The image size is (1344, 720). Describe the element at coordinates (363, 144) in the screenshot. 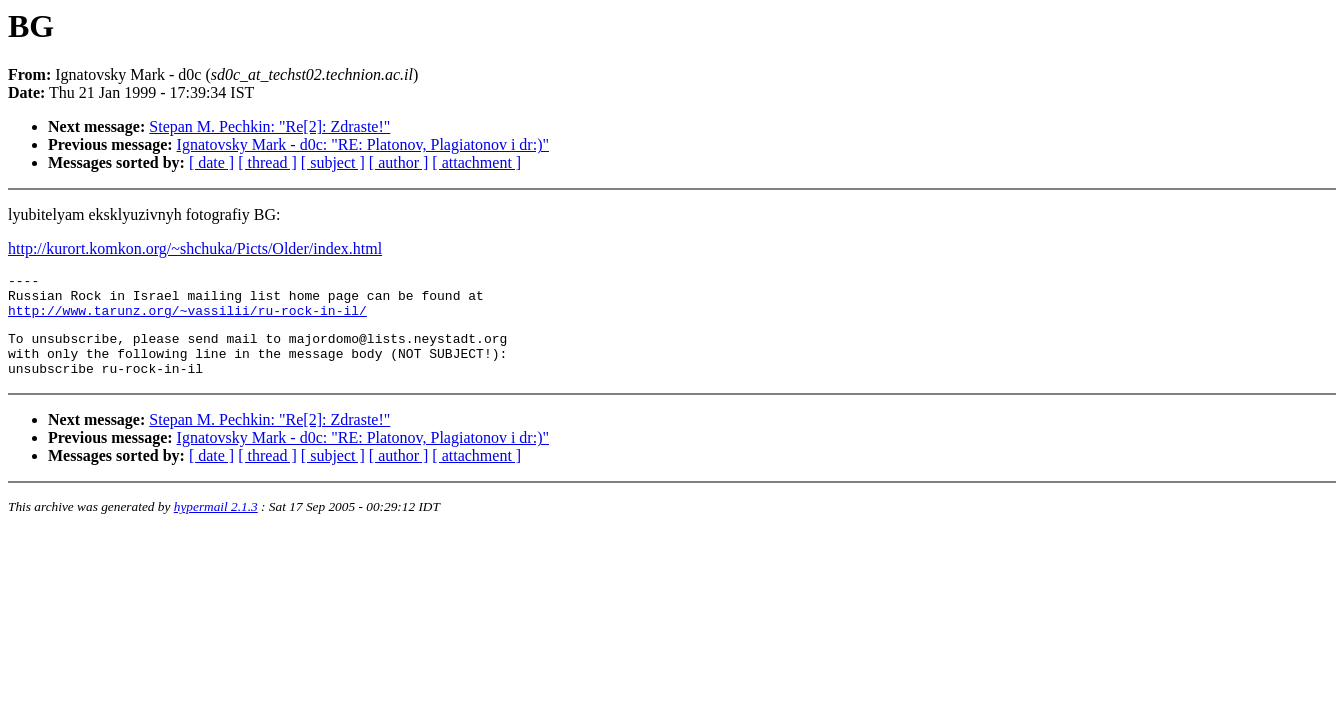

I see `Ignatovsky Mark - d0c: "RE: Platonov, Plagiatonov i dr:)"` at that location.